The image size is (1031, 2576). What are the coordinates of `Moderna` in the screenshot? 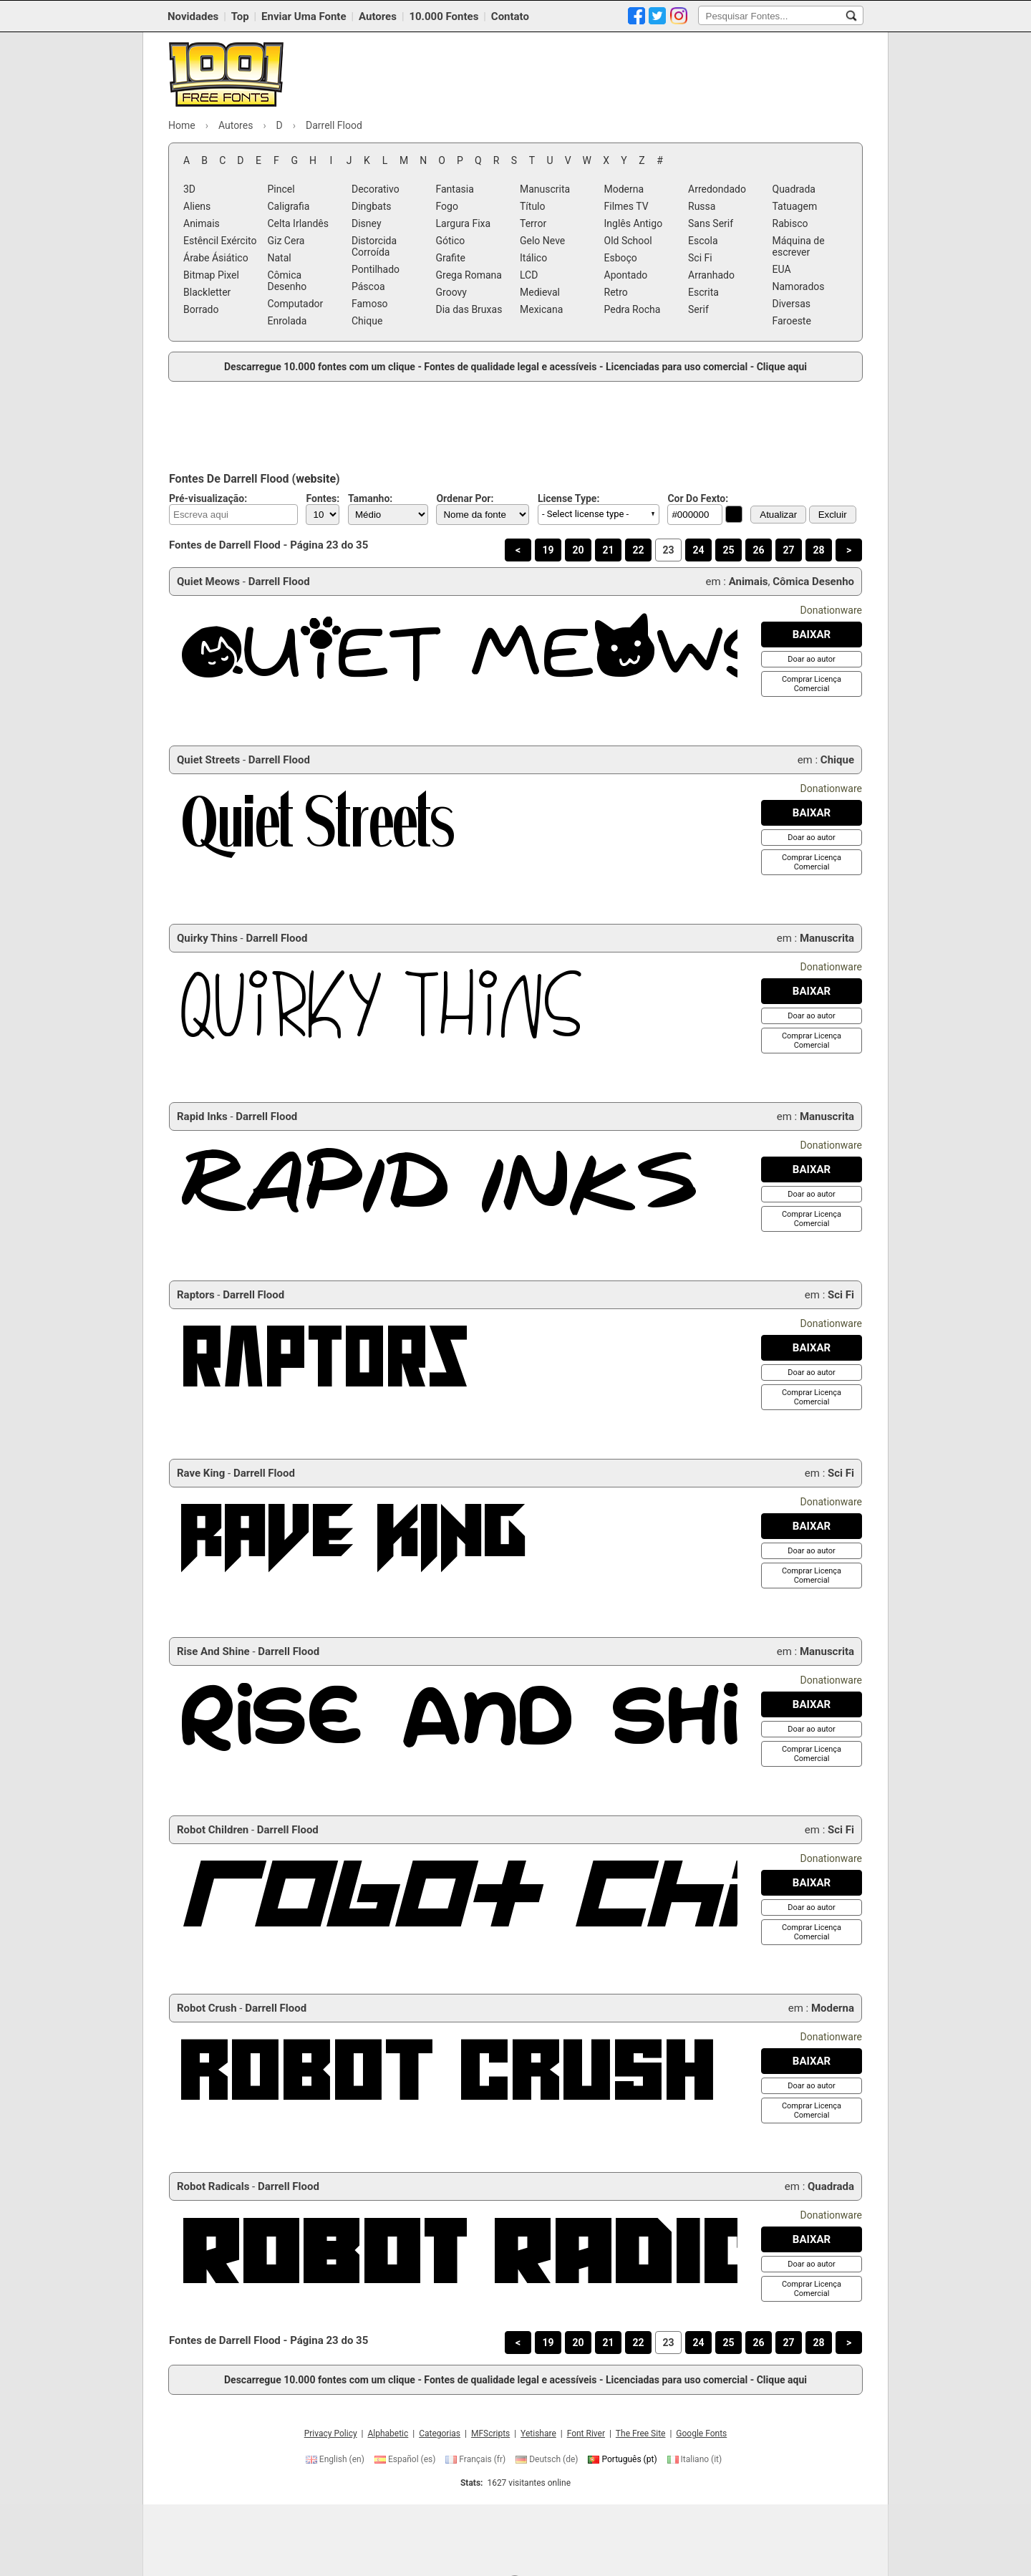 It's located at (624, 189).